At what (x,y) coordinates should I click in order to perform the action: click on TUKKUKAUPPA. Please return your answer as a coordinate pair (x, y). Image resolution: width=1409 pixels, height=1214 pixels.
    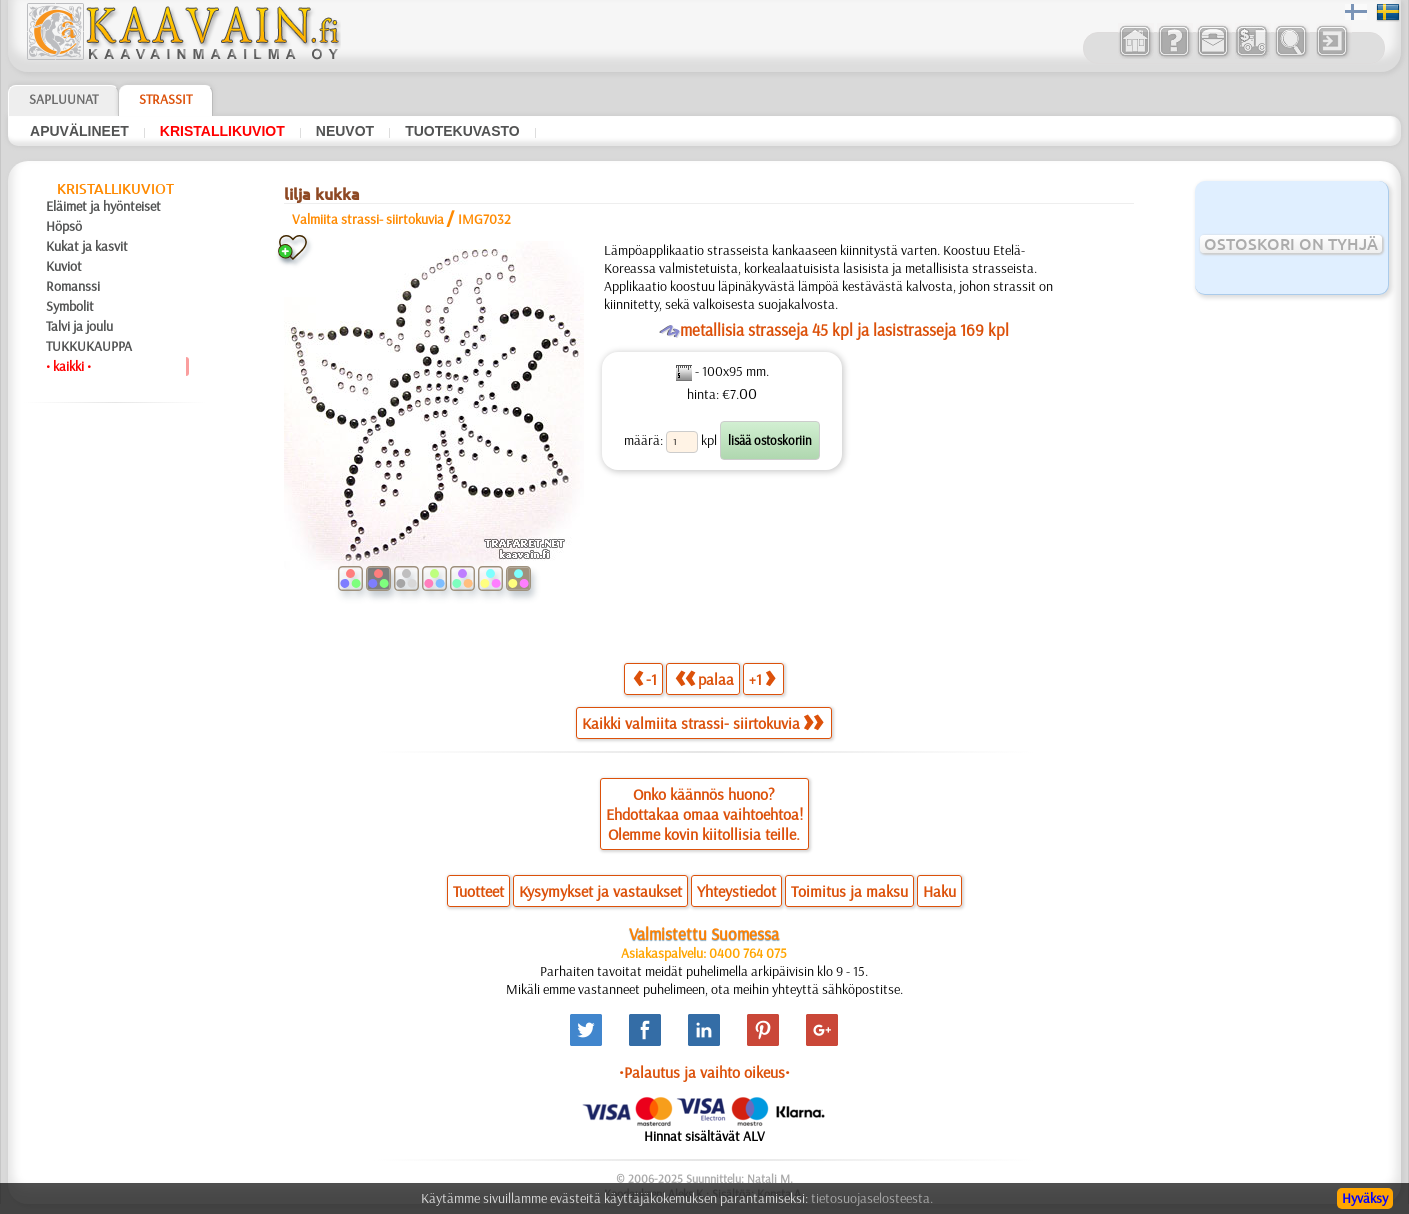
    Looking at the image, I should click on (89, 346).